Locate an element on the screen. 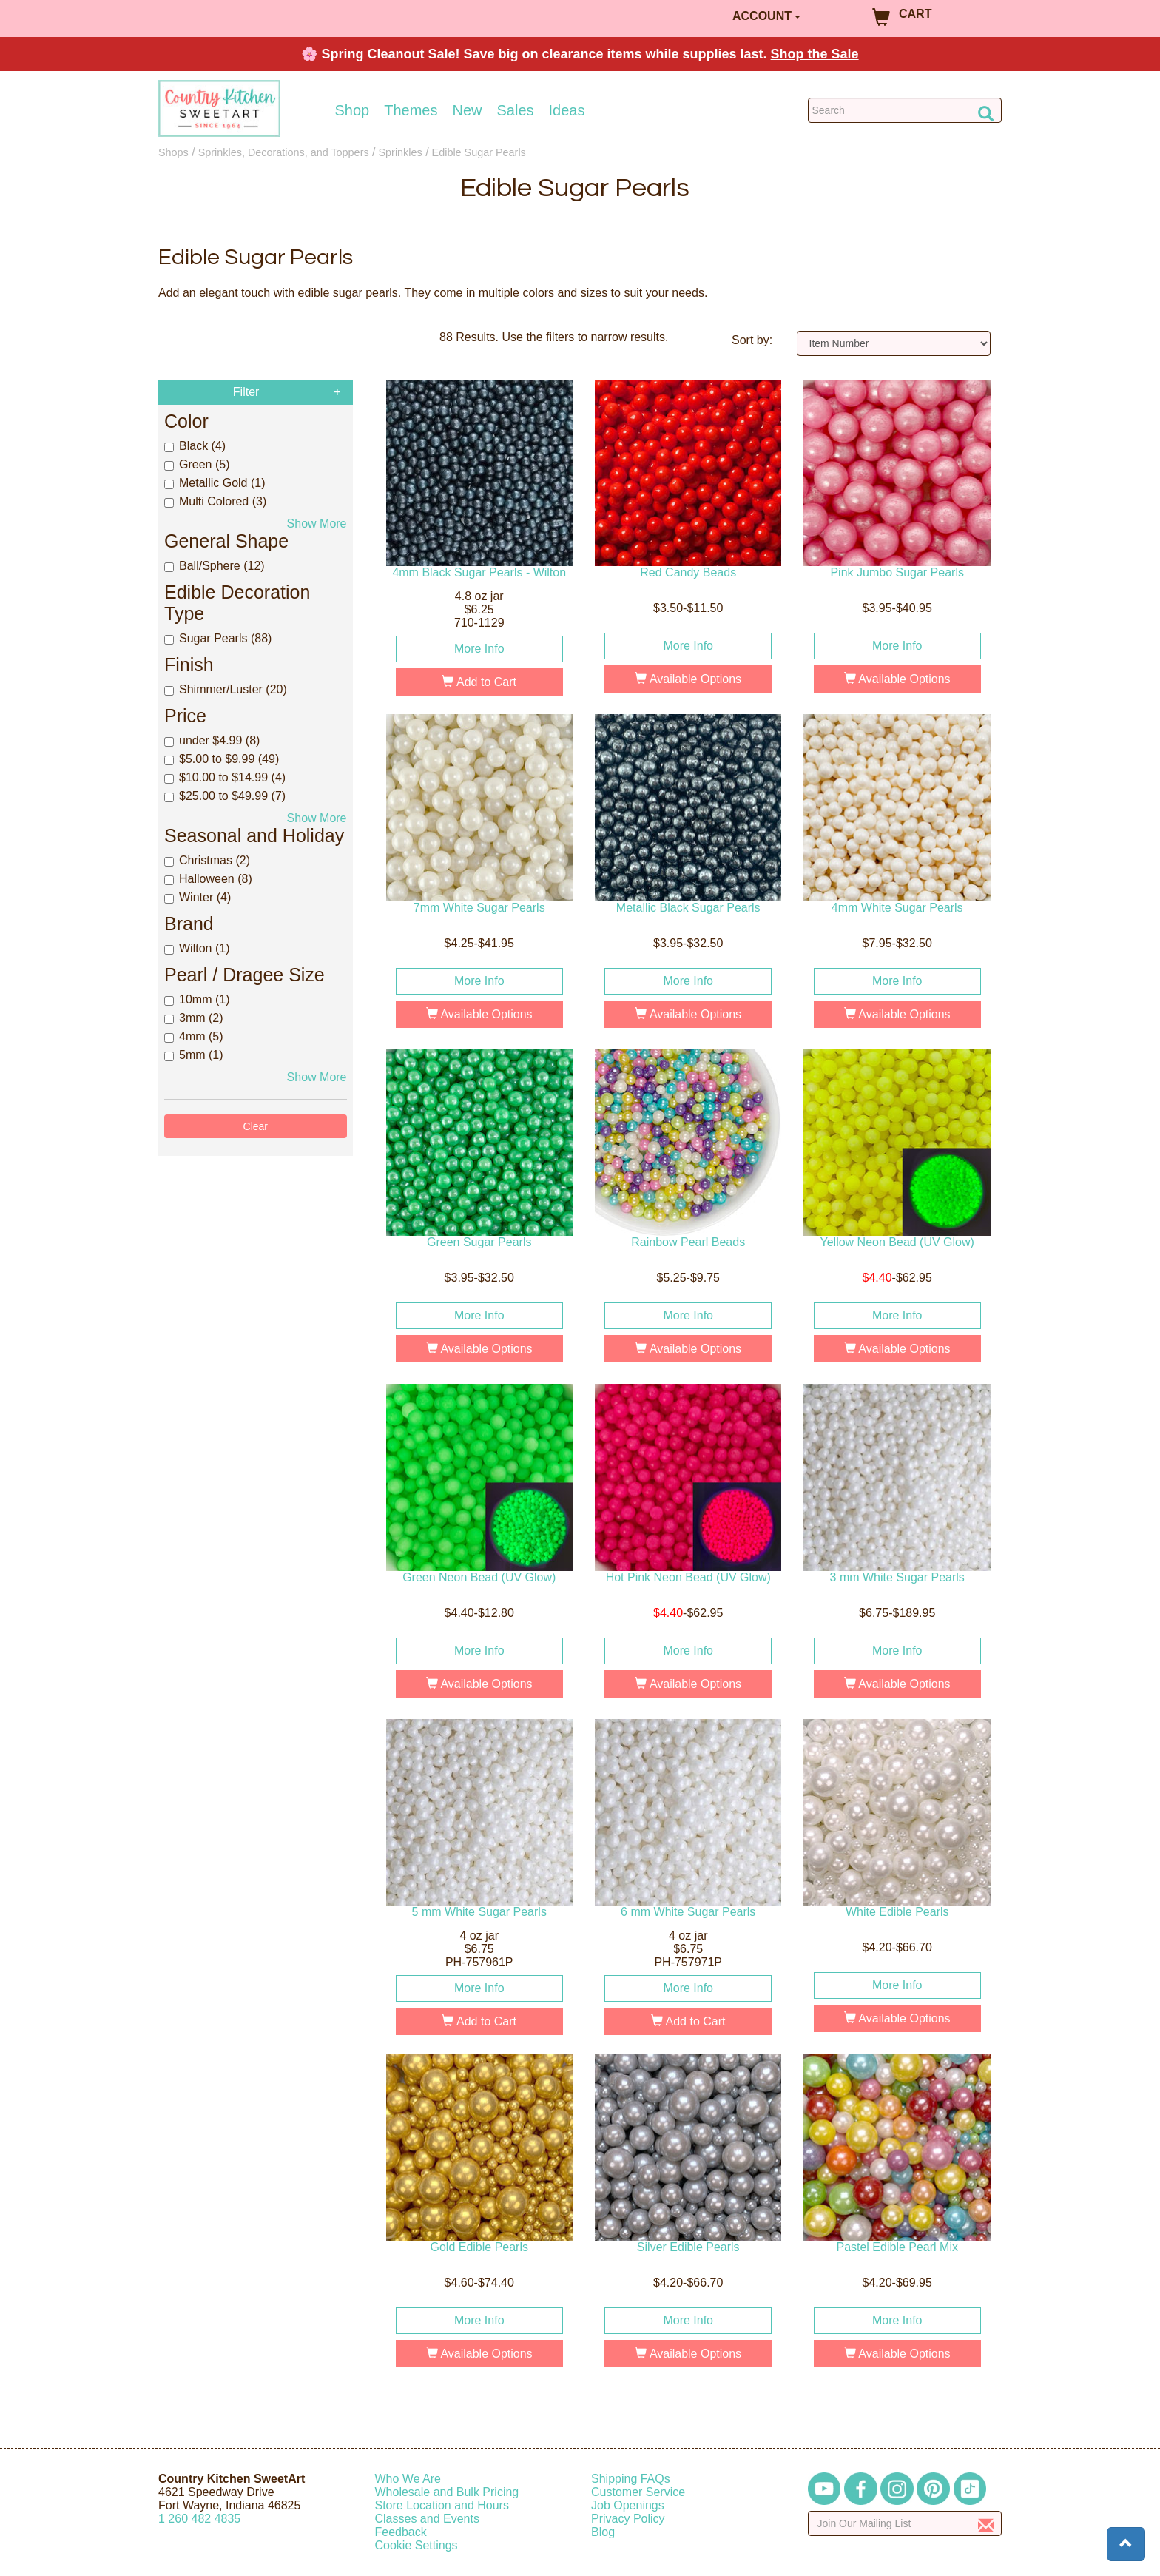 The width and height of the screenshot is (1160, 2576). $10.00 to $14.99 (4) is located at coordinates (225, 777).